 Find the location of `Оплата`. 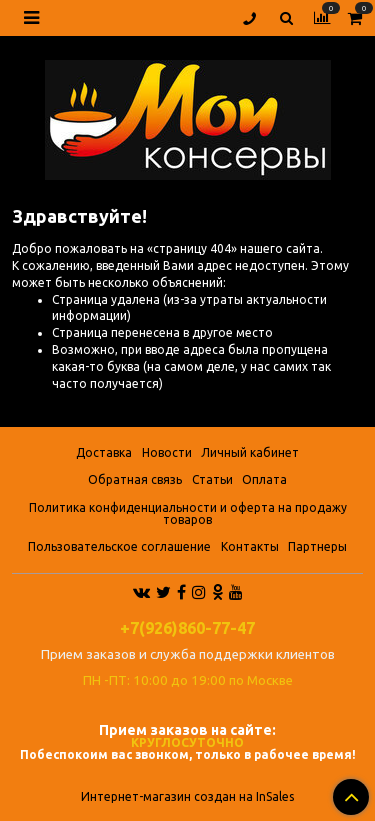

Оплата is located at coordinates (264, 479).